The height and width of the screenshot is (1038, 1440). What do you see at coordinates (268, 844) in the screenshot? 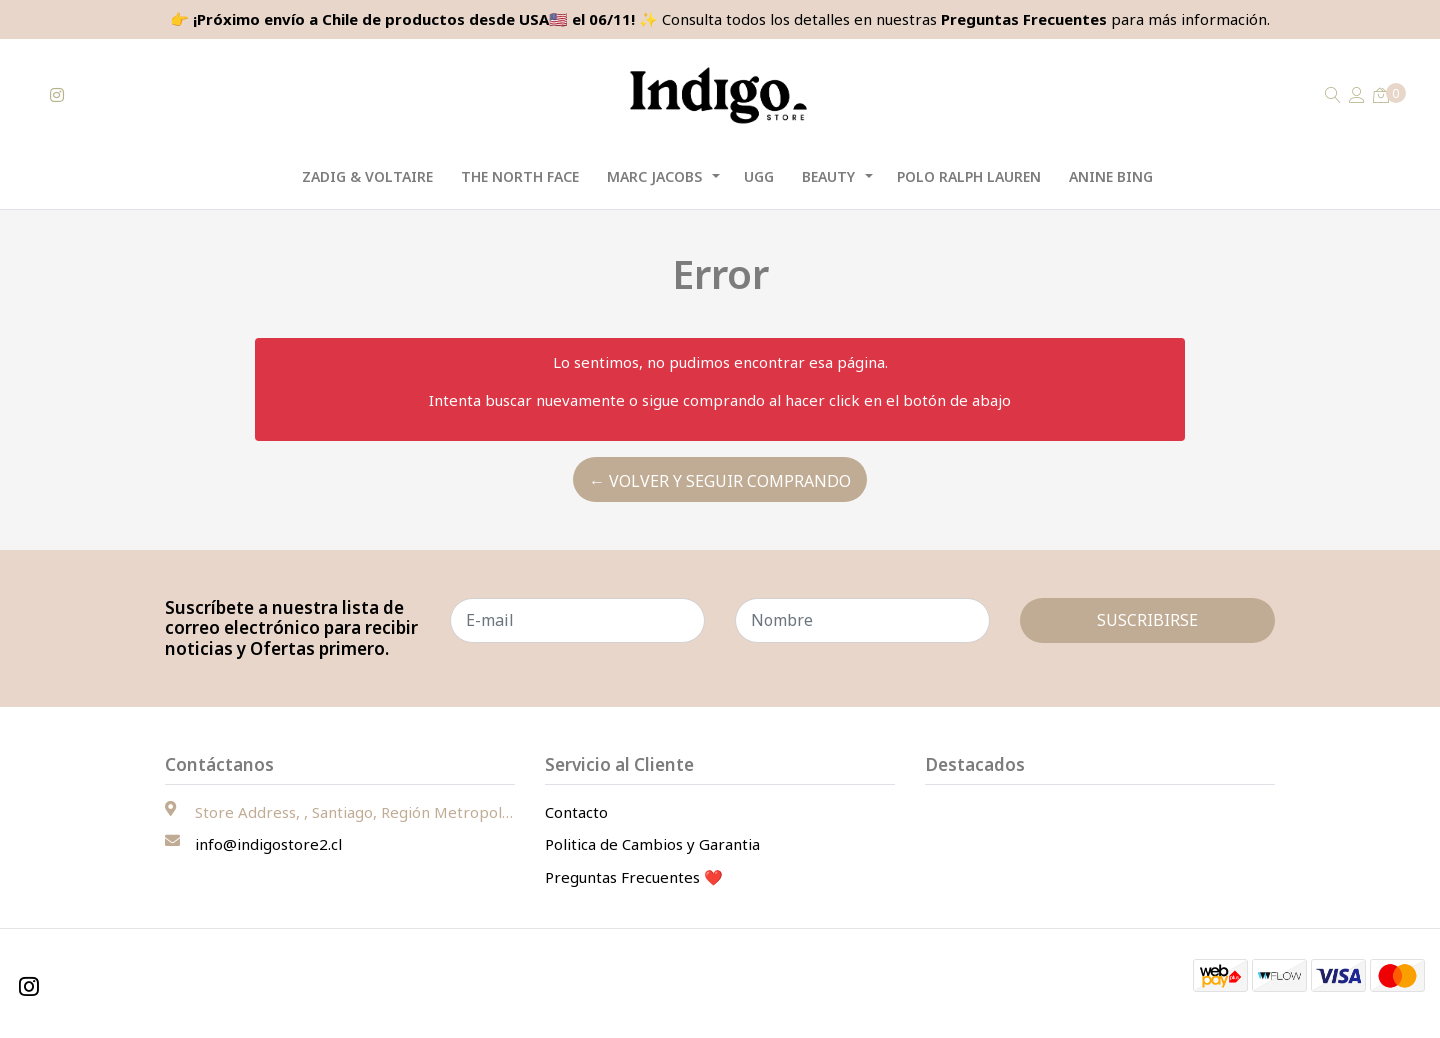
I see `info@indigostore2.cl` at bounding box center [268, 844].